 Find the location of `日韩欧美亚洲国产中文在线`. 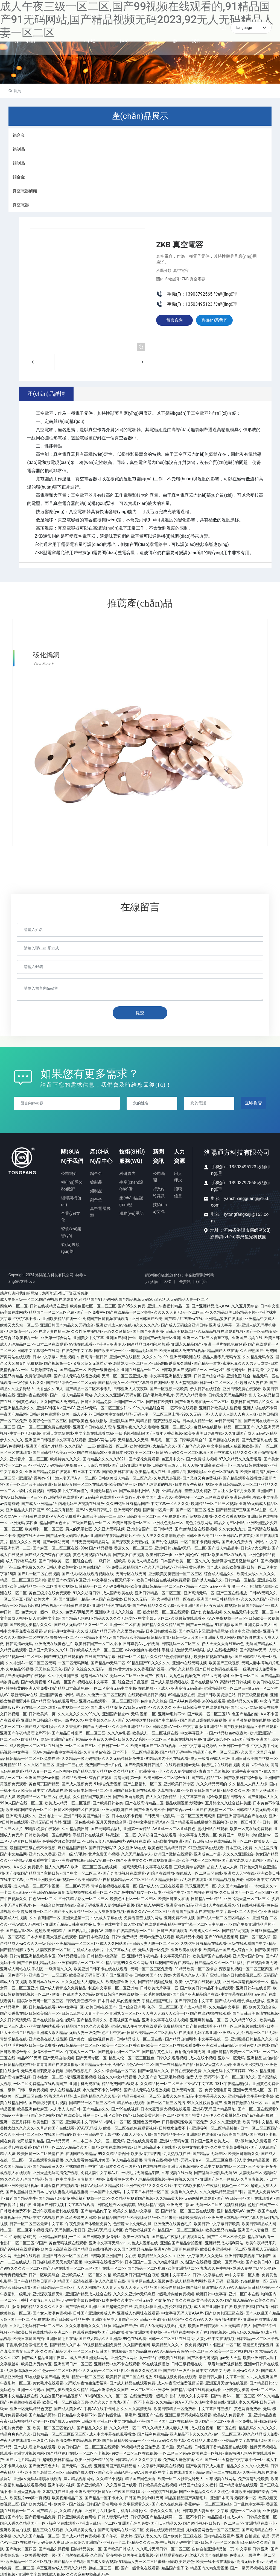

日韩欧美亚洲国产中文在线 is located at coordinates (113, 2254).